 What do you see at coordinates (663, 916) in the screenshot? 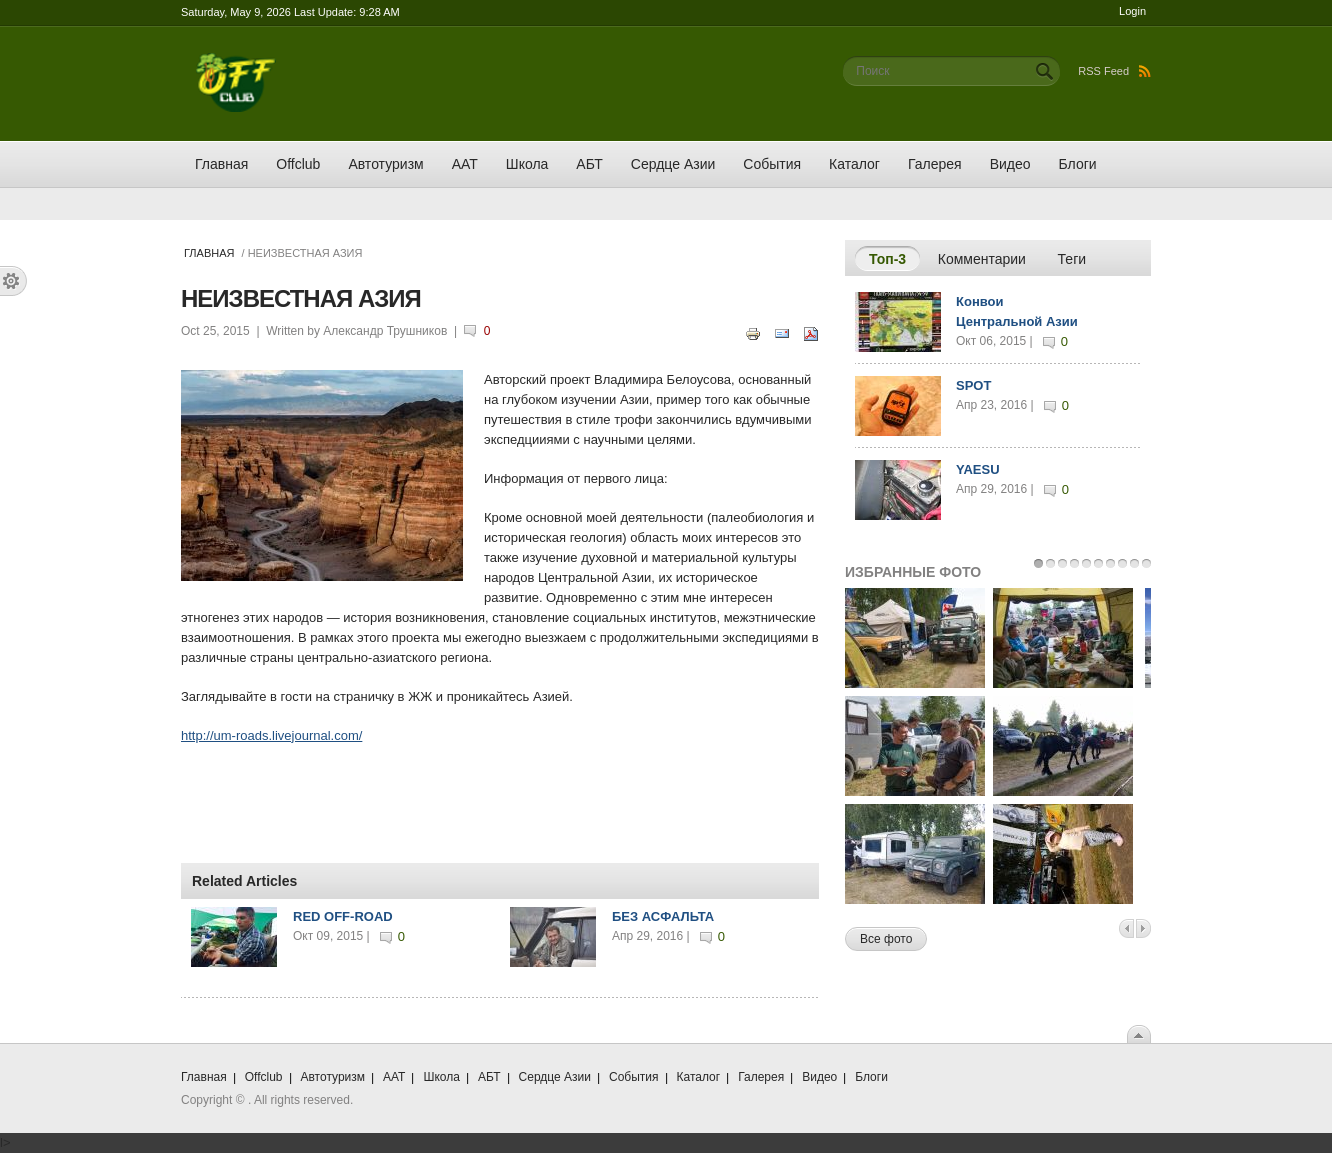
I see `БЕЗ АСФАЛЬТА` at bounding box center [663, 916].